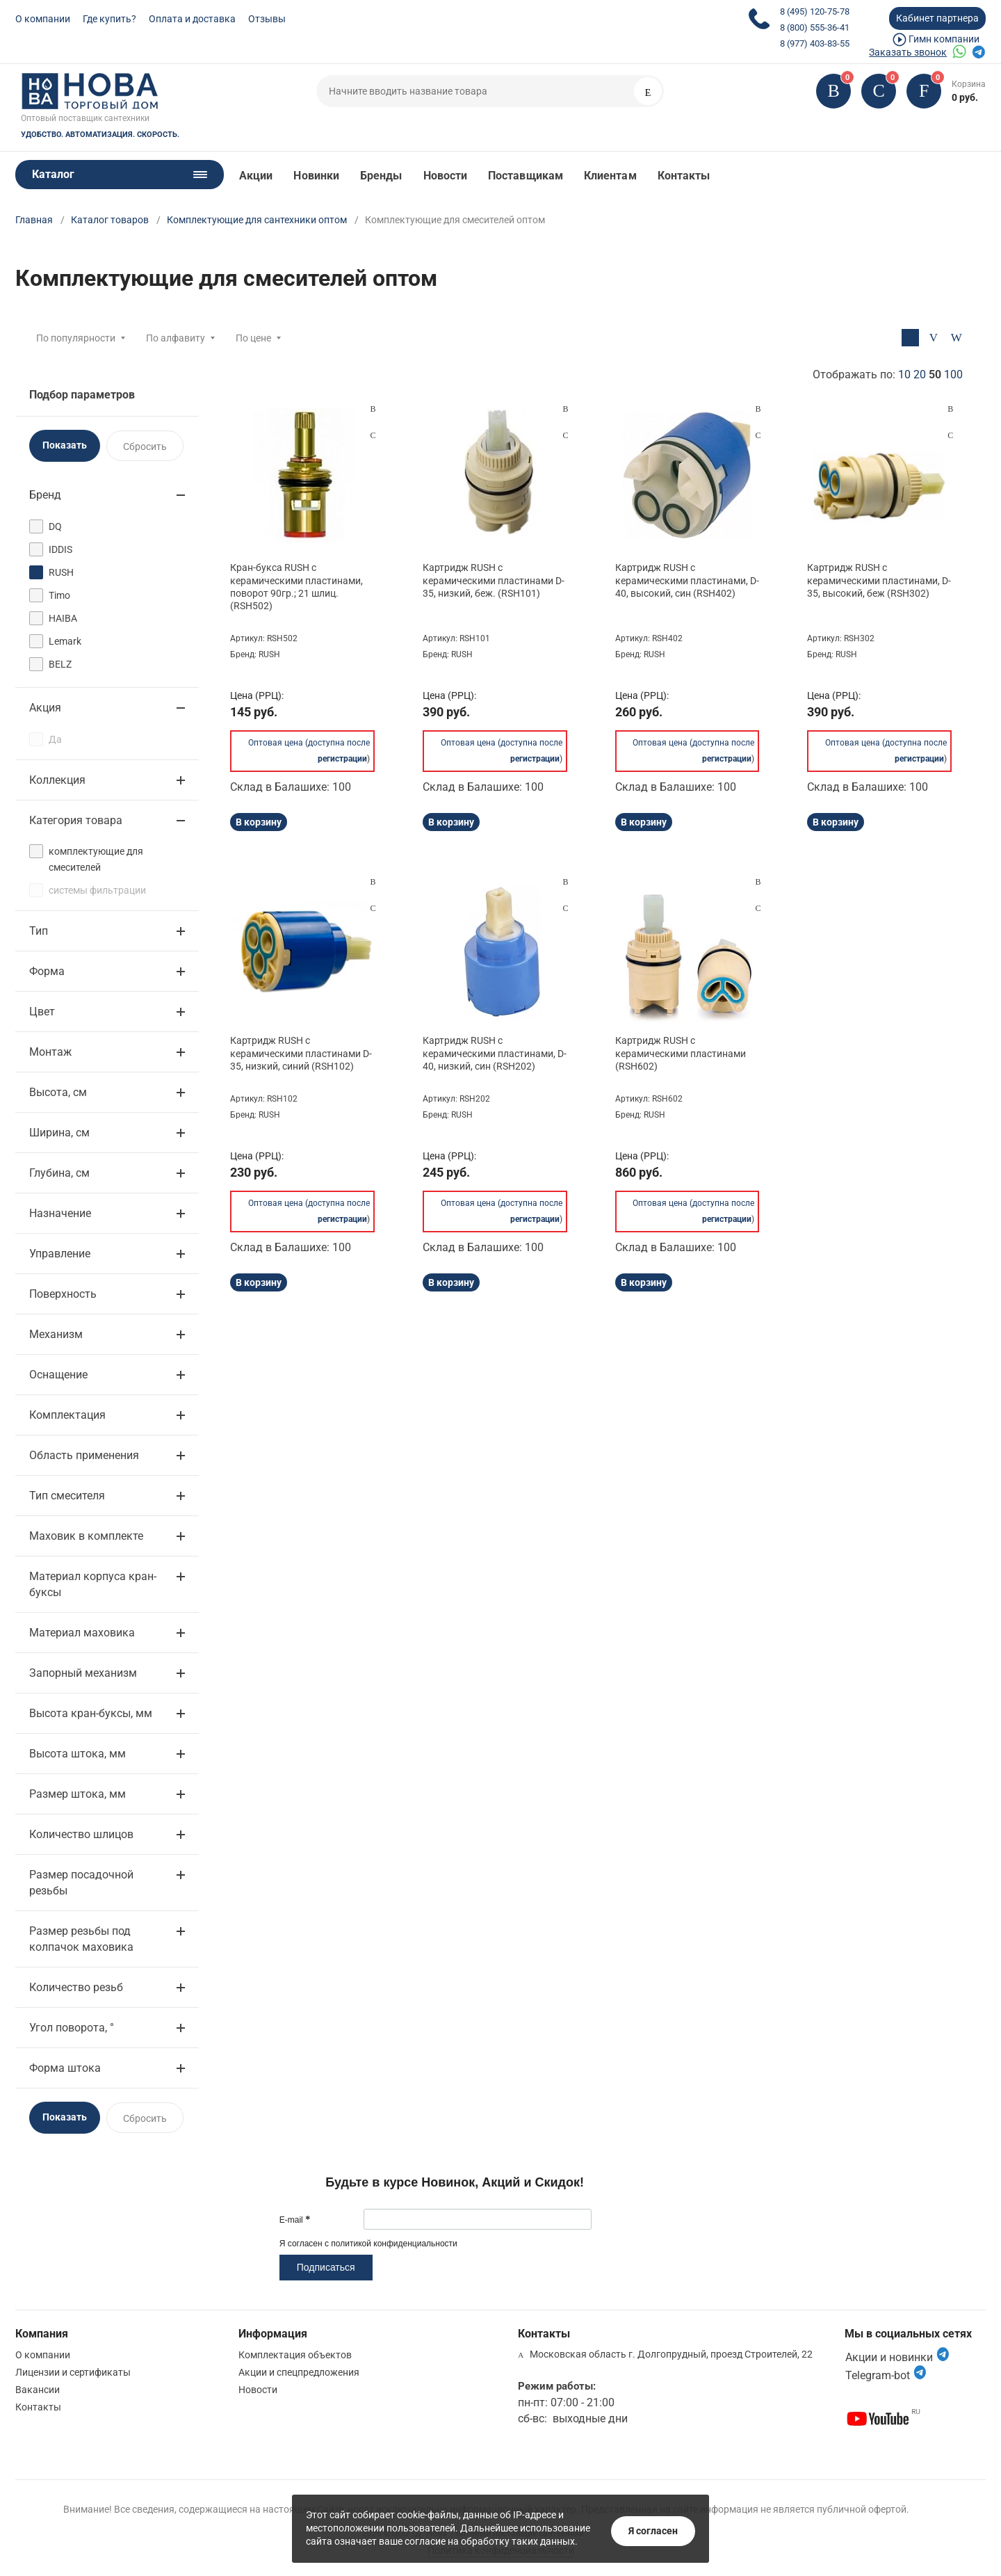 The height and width of the screenshot is (2576, 1001). Describe the element at coordinates (58, 1374) in the screenshot. I see `Оснащение` at that location.